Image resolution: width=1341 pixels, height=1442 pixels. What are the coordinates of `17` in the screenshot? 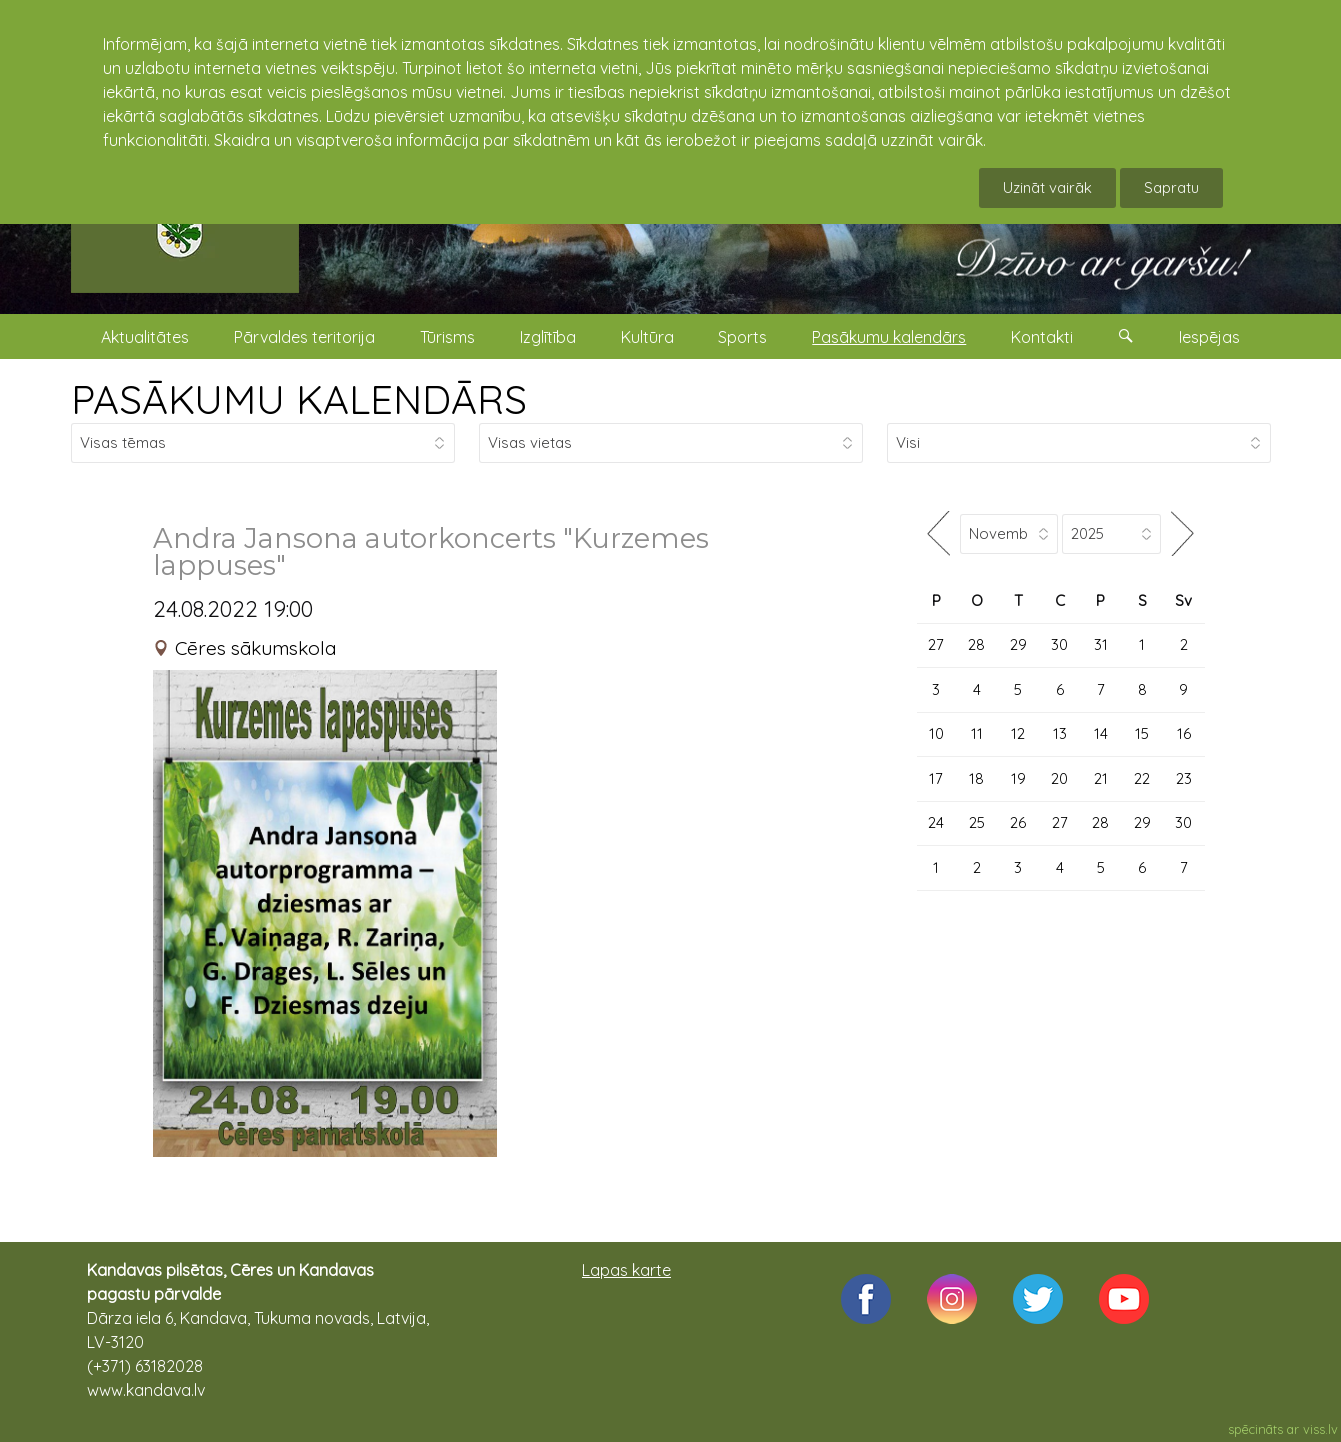 It's located at (936, 778).